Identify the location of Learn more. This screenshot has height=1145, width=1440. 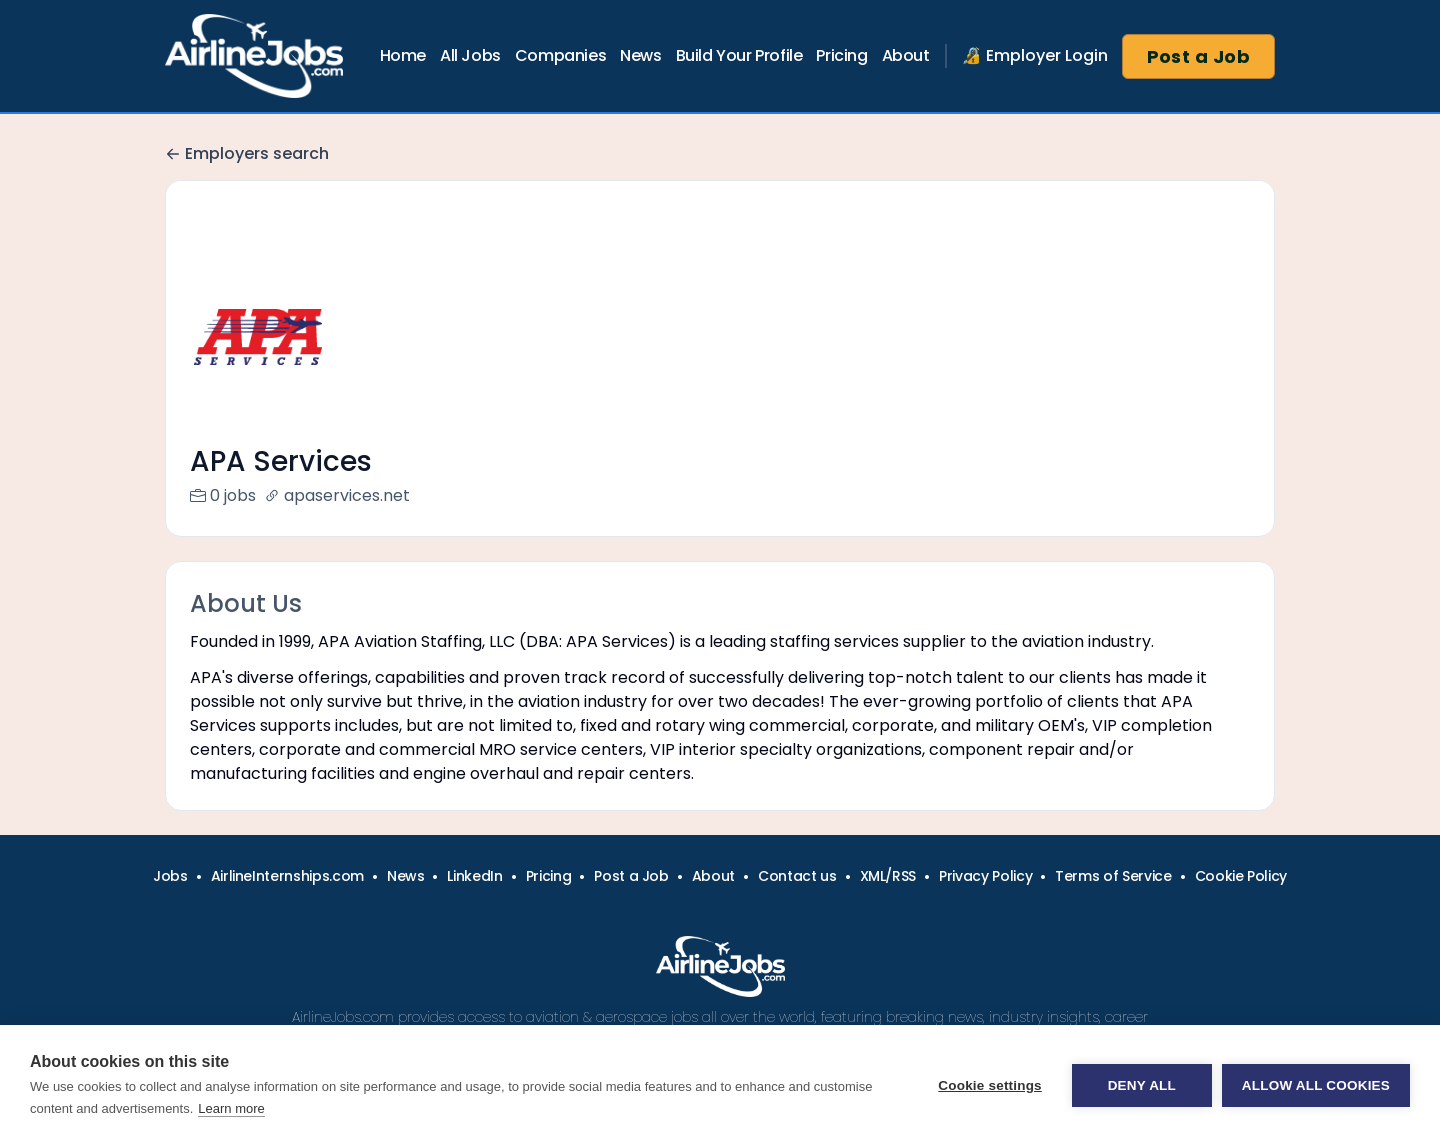
(231, 1108).